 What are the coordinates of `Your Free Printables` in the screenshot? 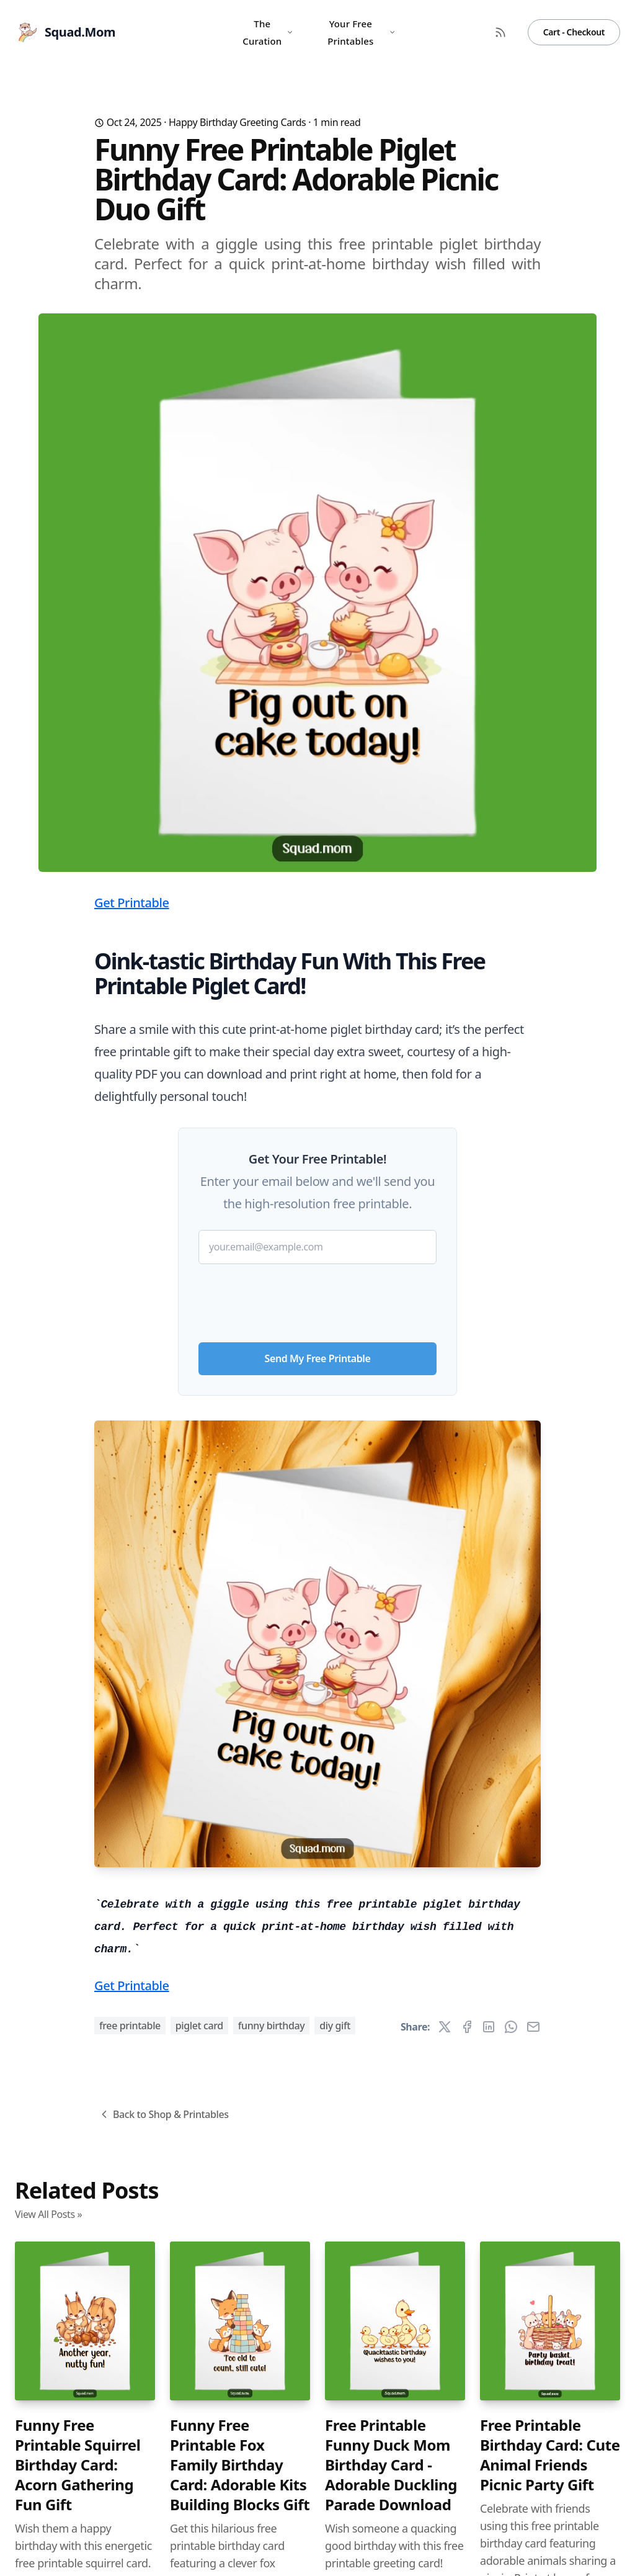 It's located at (361, 32).